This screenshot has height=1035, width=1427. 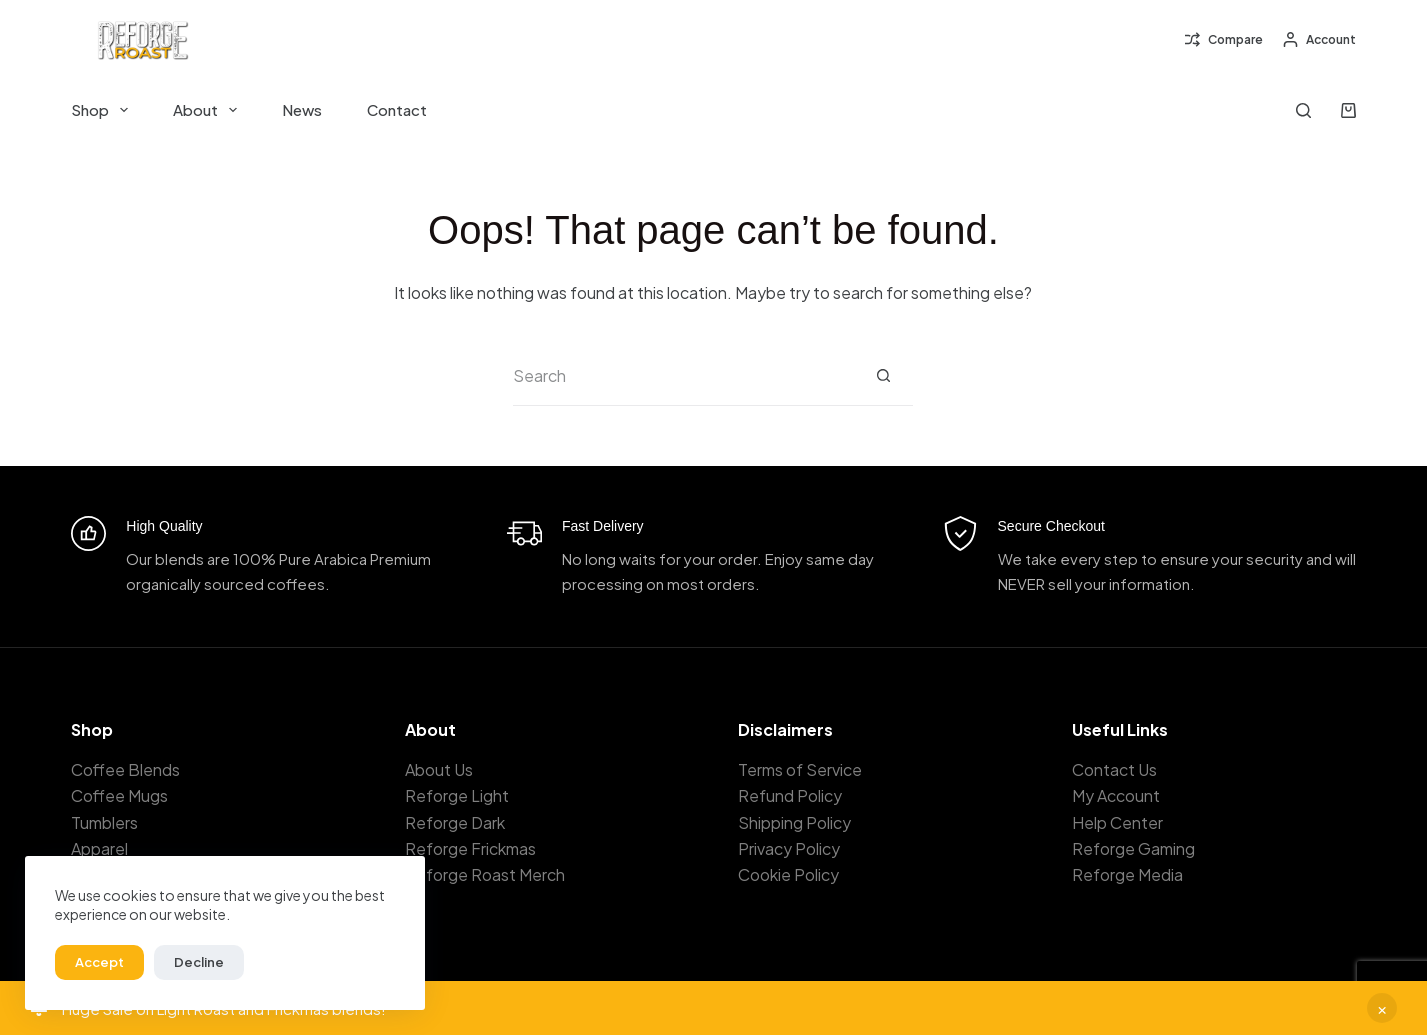 What do you see at coordinates (199, 962) in the screenshot?
I see `Decline` at bounding box center [199, 962].